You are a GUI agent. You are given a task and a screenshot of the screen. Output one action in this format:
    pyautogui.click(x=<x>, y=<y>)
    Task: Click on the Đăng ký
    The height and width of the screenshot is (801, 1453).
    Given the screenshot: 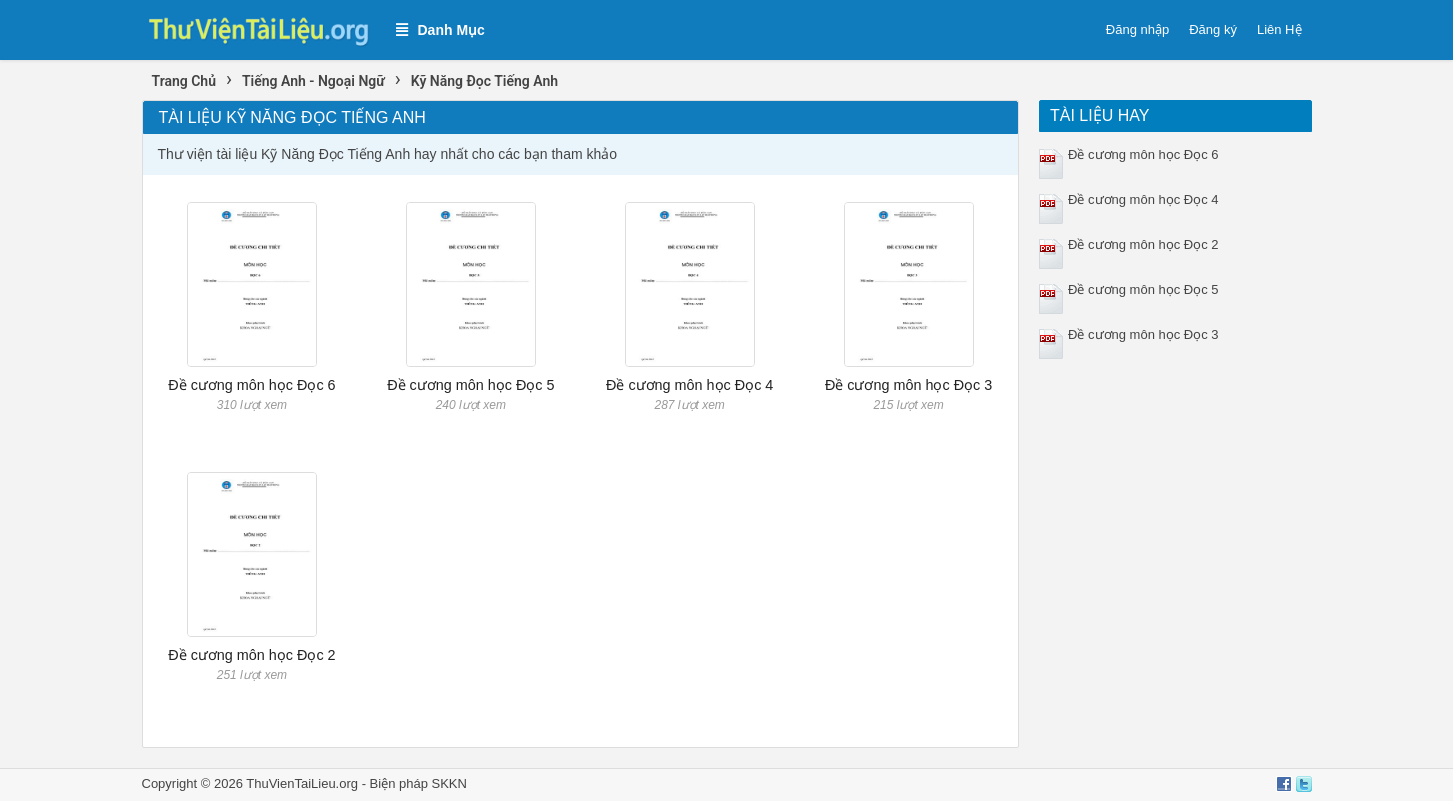 What is the action you would take?
    pyautogui.click(x=1213, y=29)
    